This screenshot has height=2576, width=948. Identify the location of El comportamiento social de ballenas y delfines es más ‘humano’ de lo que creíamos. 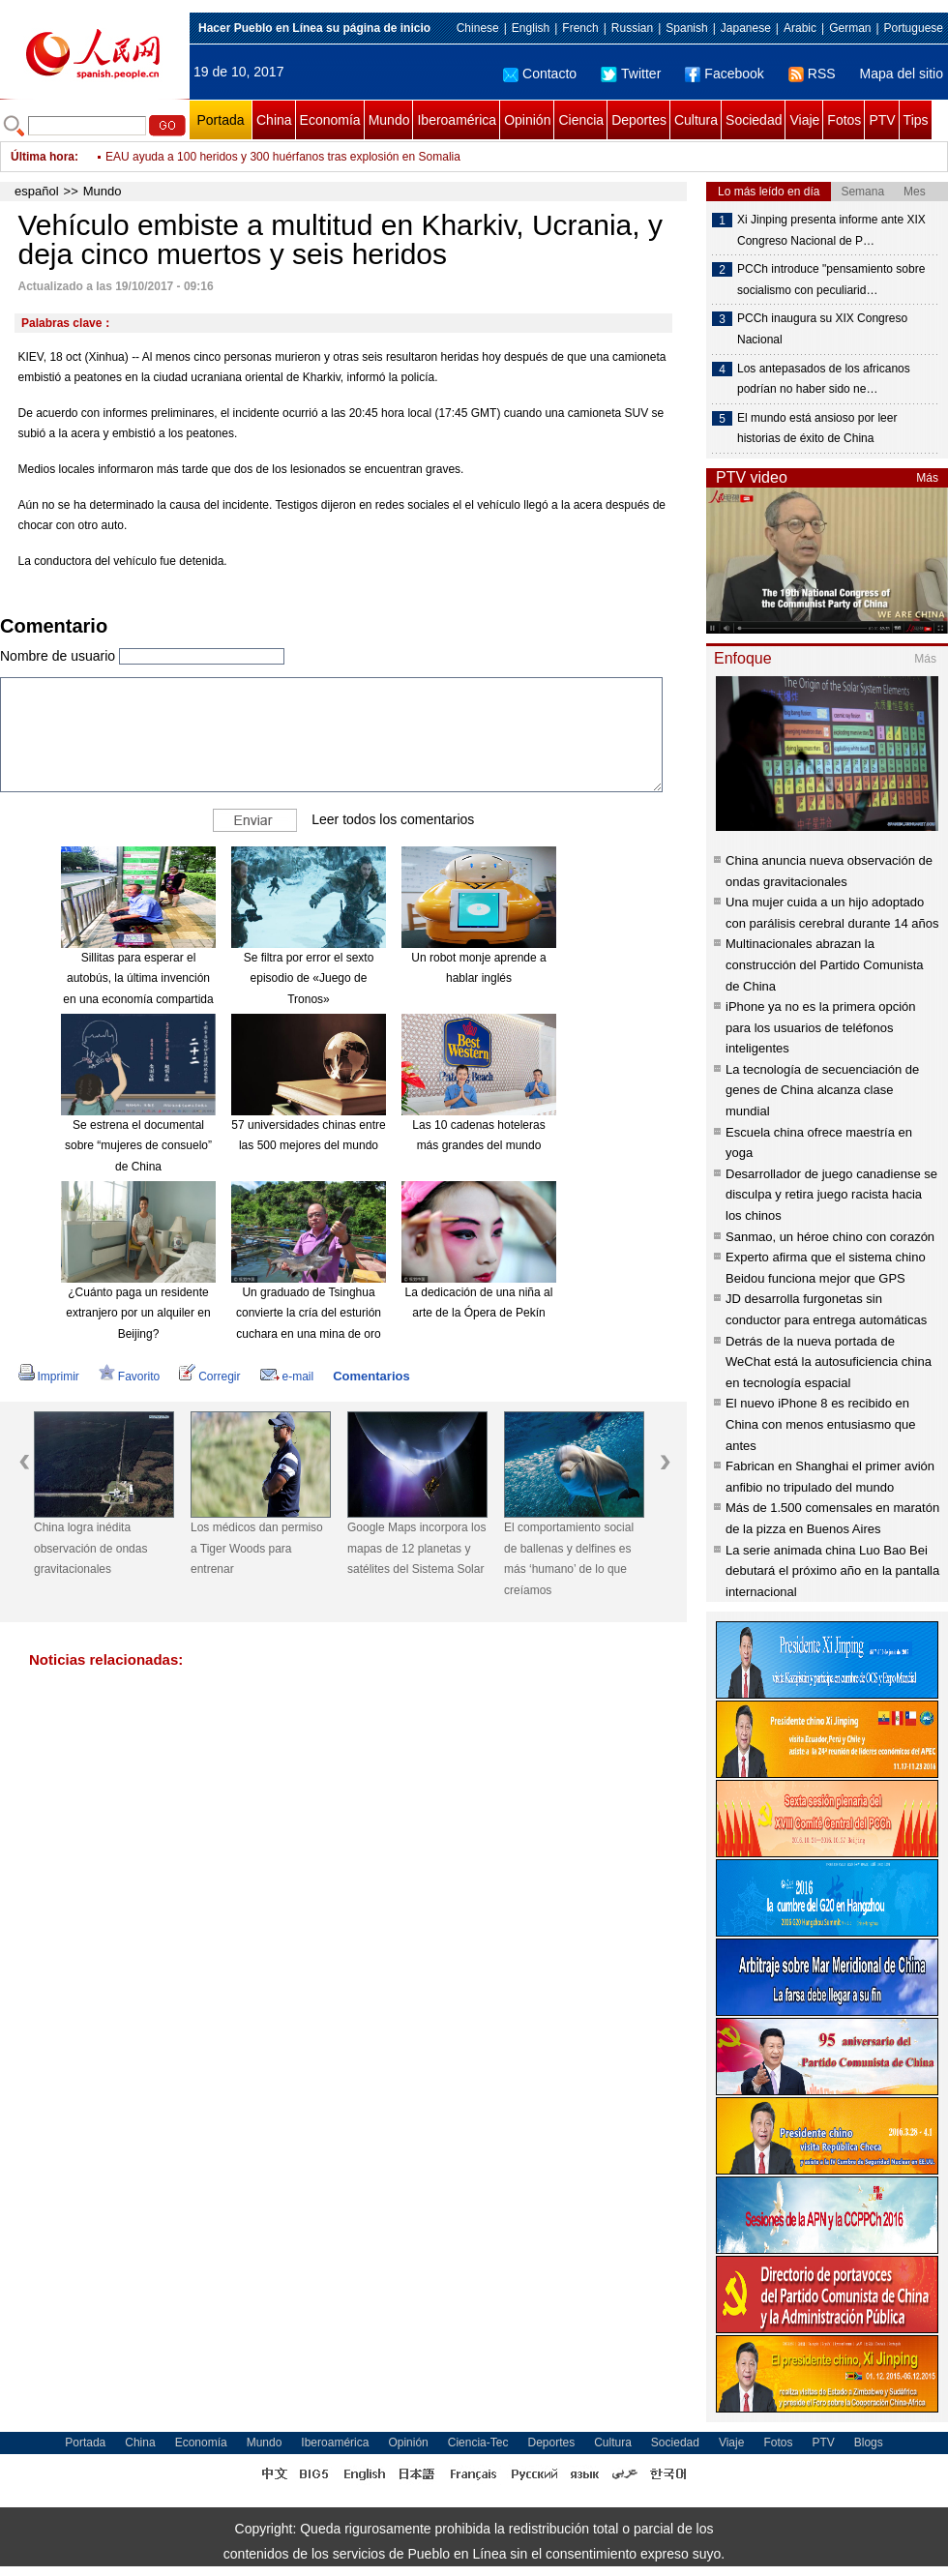
(569, 1559).